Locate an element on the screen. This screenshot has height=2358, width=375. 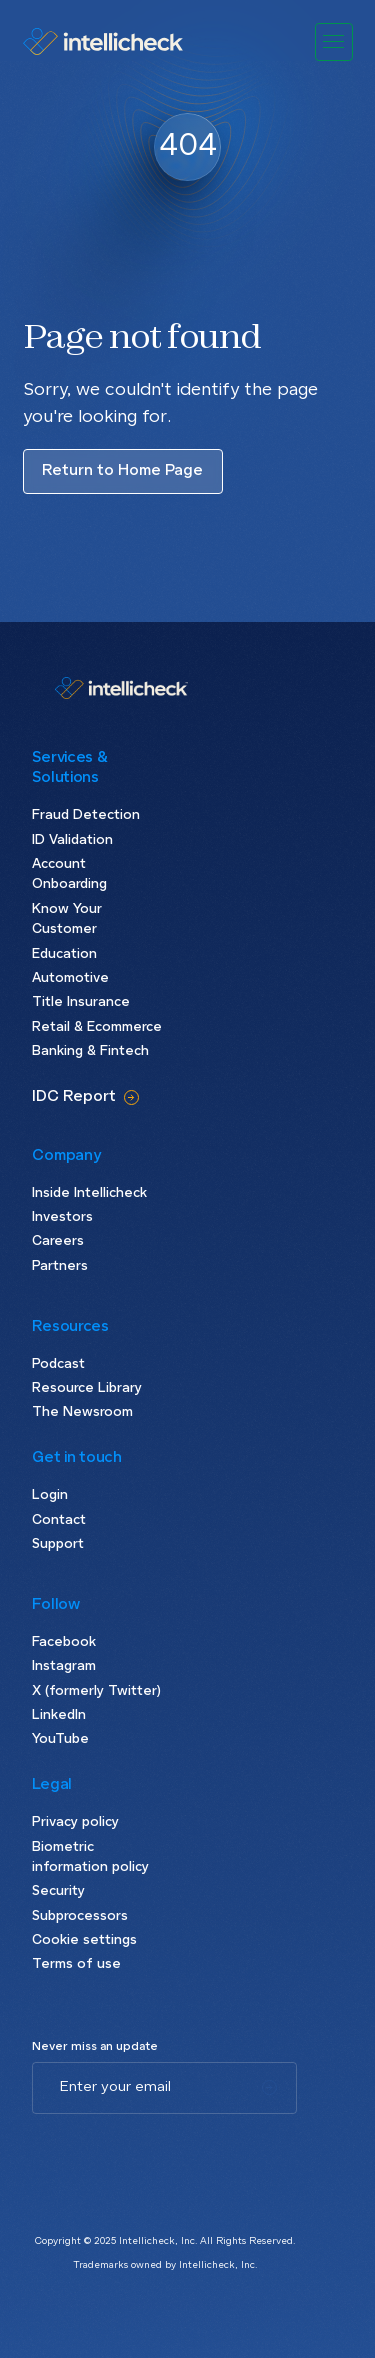
Investors is located at coordinates (62, 1217).